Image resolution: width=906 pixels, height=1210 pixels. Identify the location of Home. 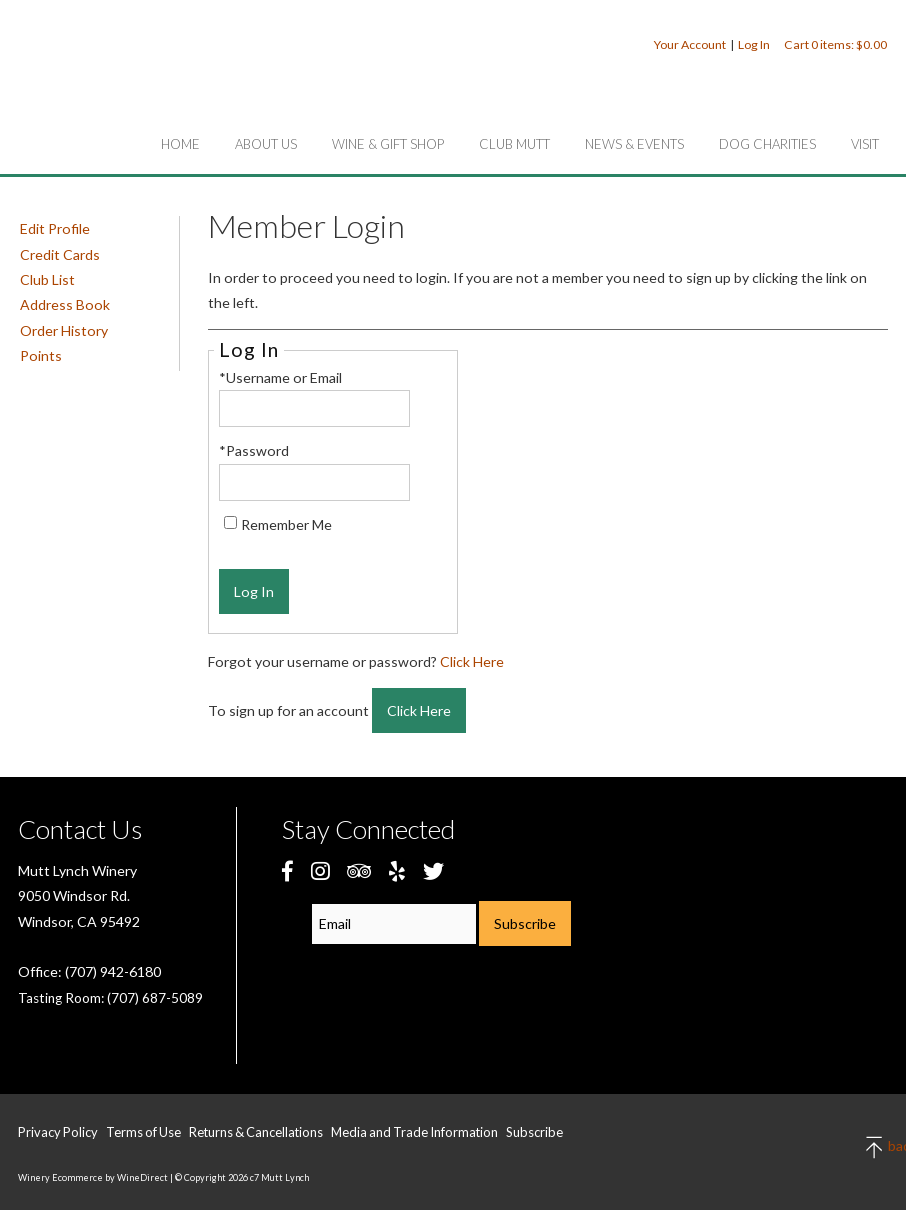
(180, 144).